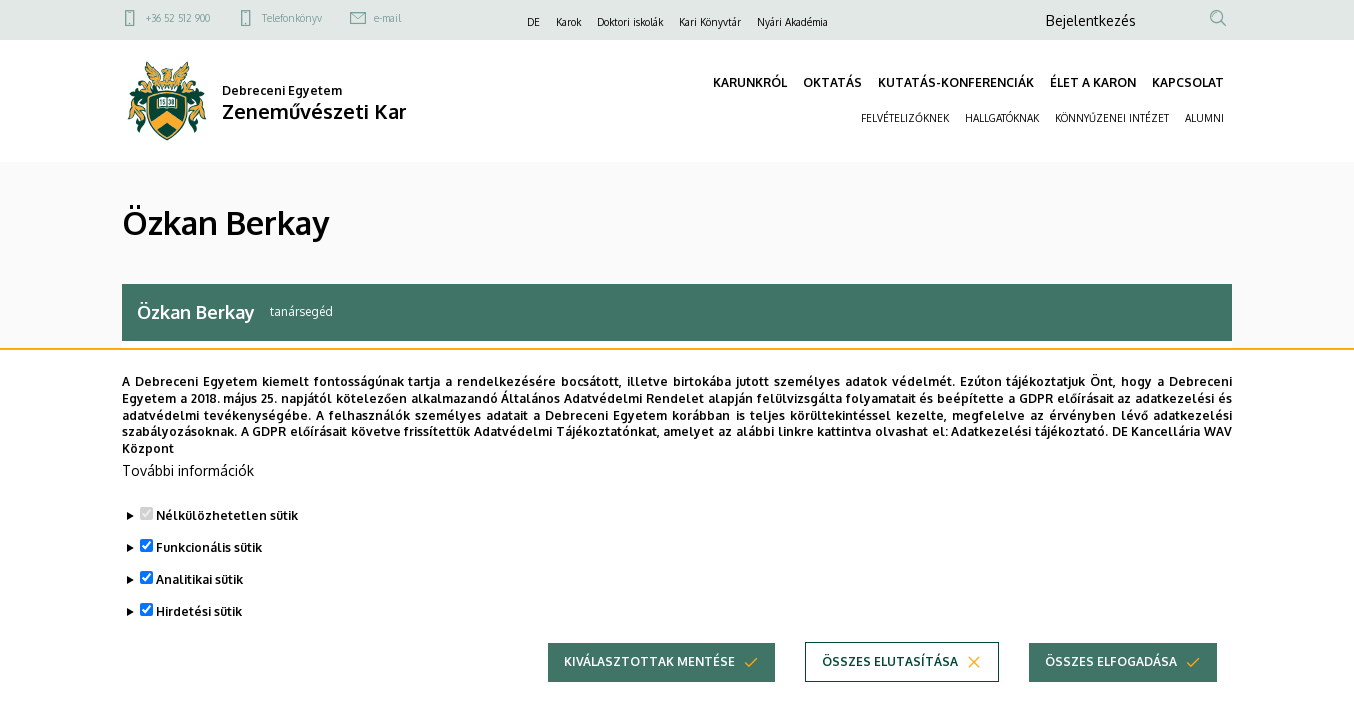 The width and height of the screenshot is (1354, 721). I want to click on ÉLET A KARON, so click(1093, 82).